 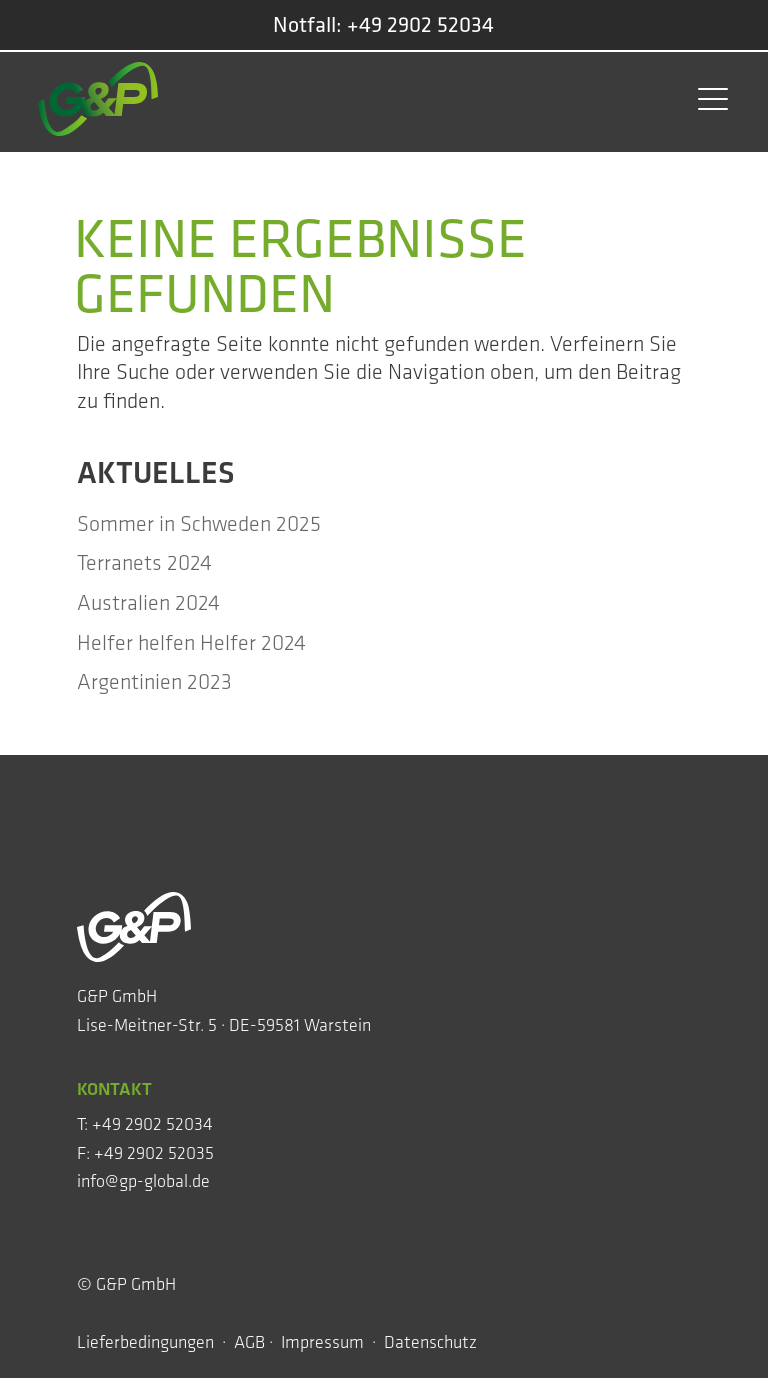 What do you see at coordinates (322, 1342) in the screenshot?
I see `Impressum` at bounding box center [322, 1342].